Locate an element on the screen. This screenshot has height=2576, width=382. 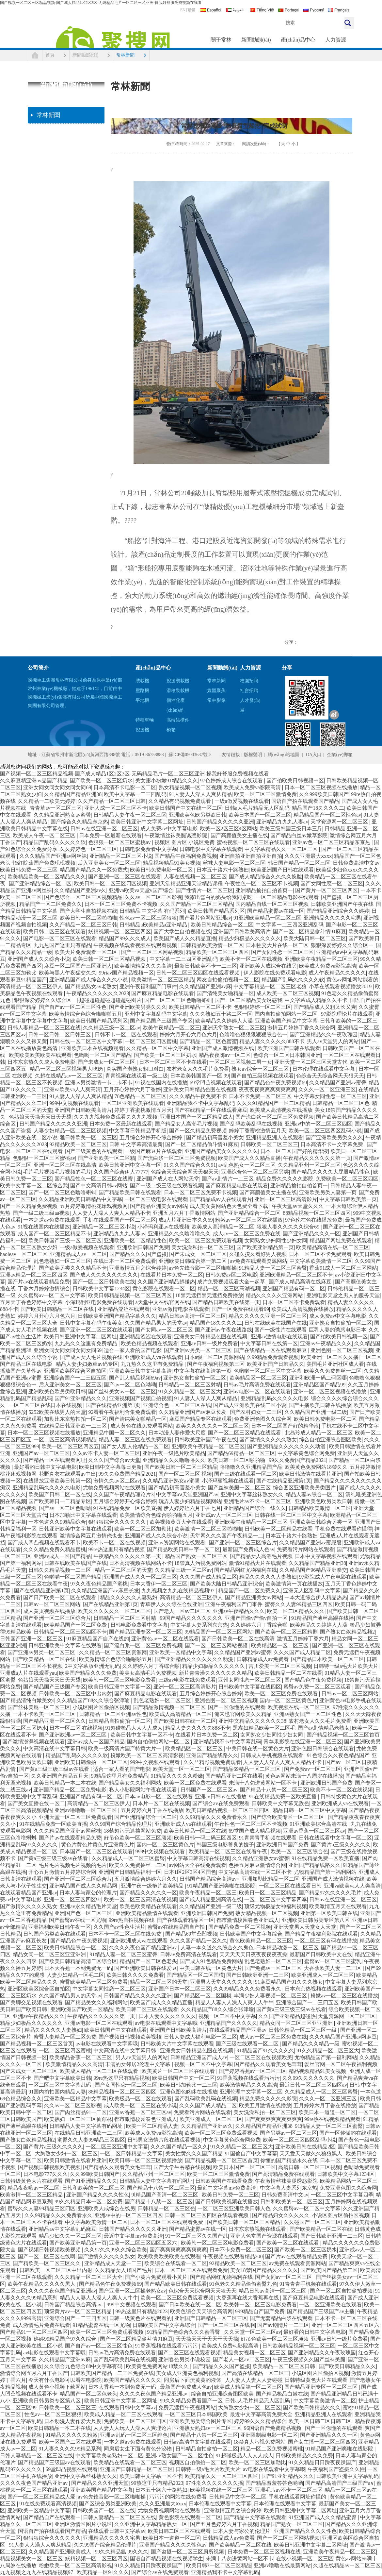
色综合天天综合网天天狠天天 is located at coordinates (330, 1075).